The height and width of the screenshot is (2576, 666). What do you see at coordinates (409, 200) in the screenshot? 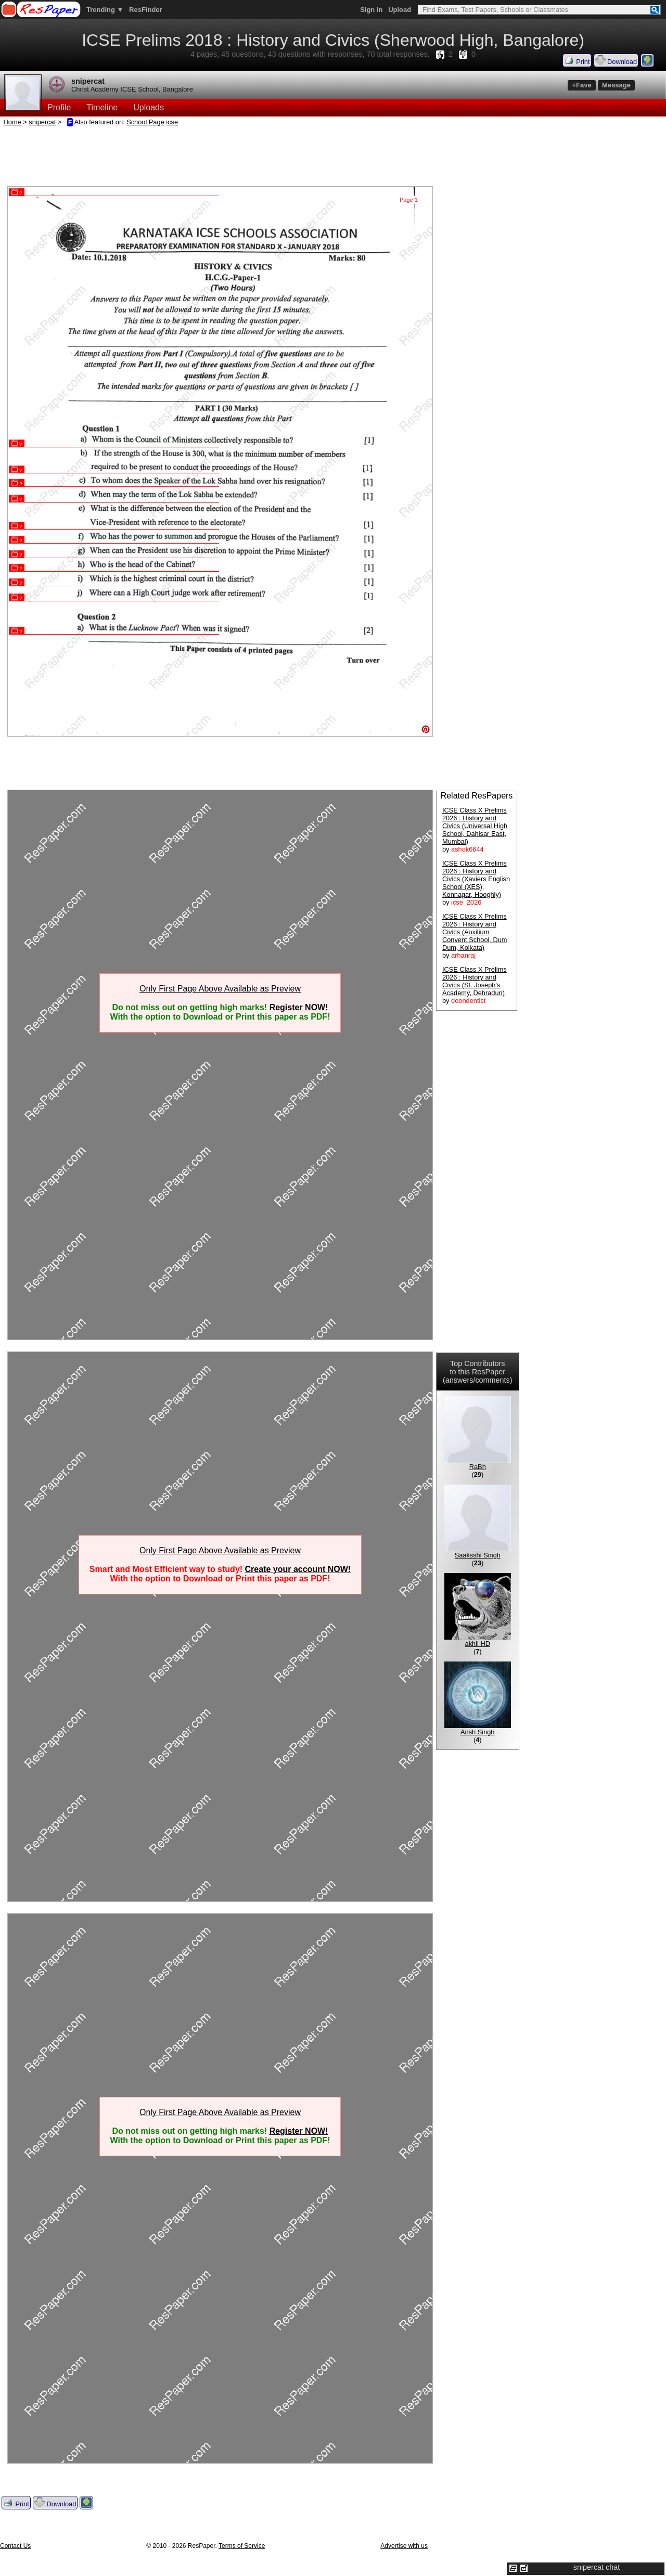
I see `Page 1` at bounding box center [409, 200].